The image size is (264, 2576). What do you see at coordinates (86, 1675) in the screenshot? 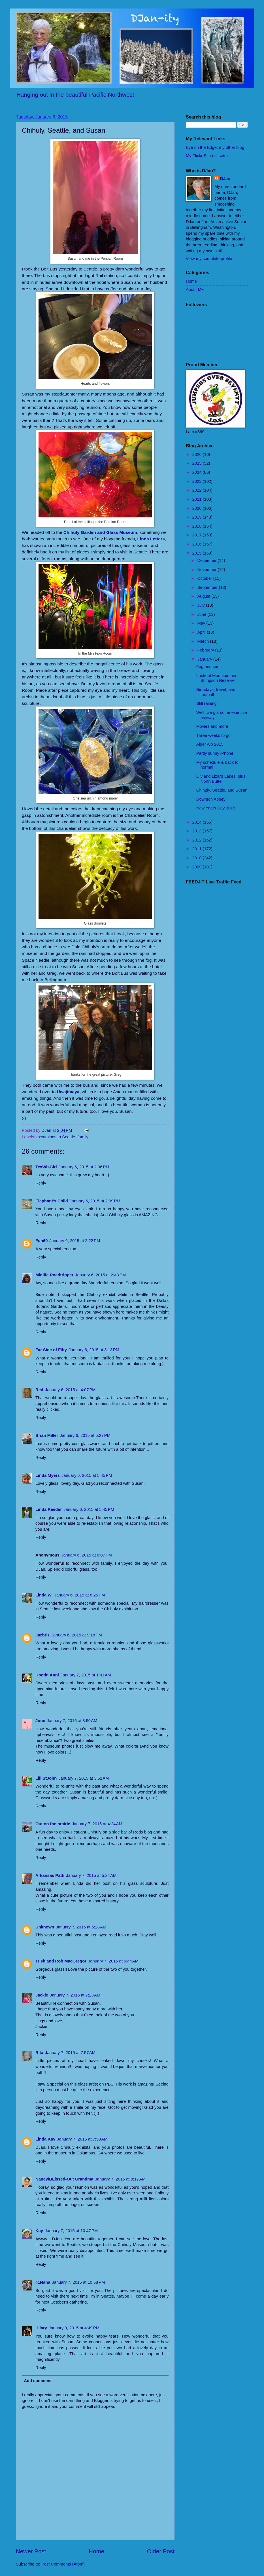
I see `January 7, 2015 at 1:41 AM` at bounding box center [86, 1675].